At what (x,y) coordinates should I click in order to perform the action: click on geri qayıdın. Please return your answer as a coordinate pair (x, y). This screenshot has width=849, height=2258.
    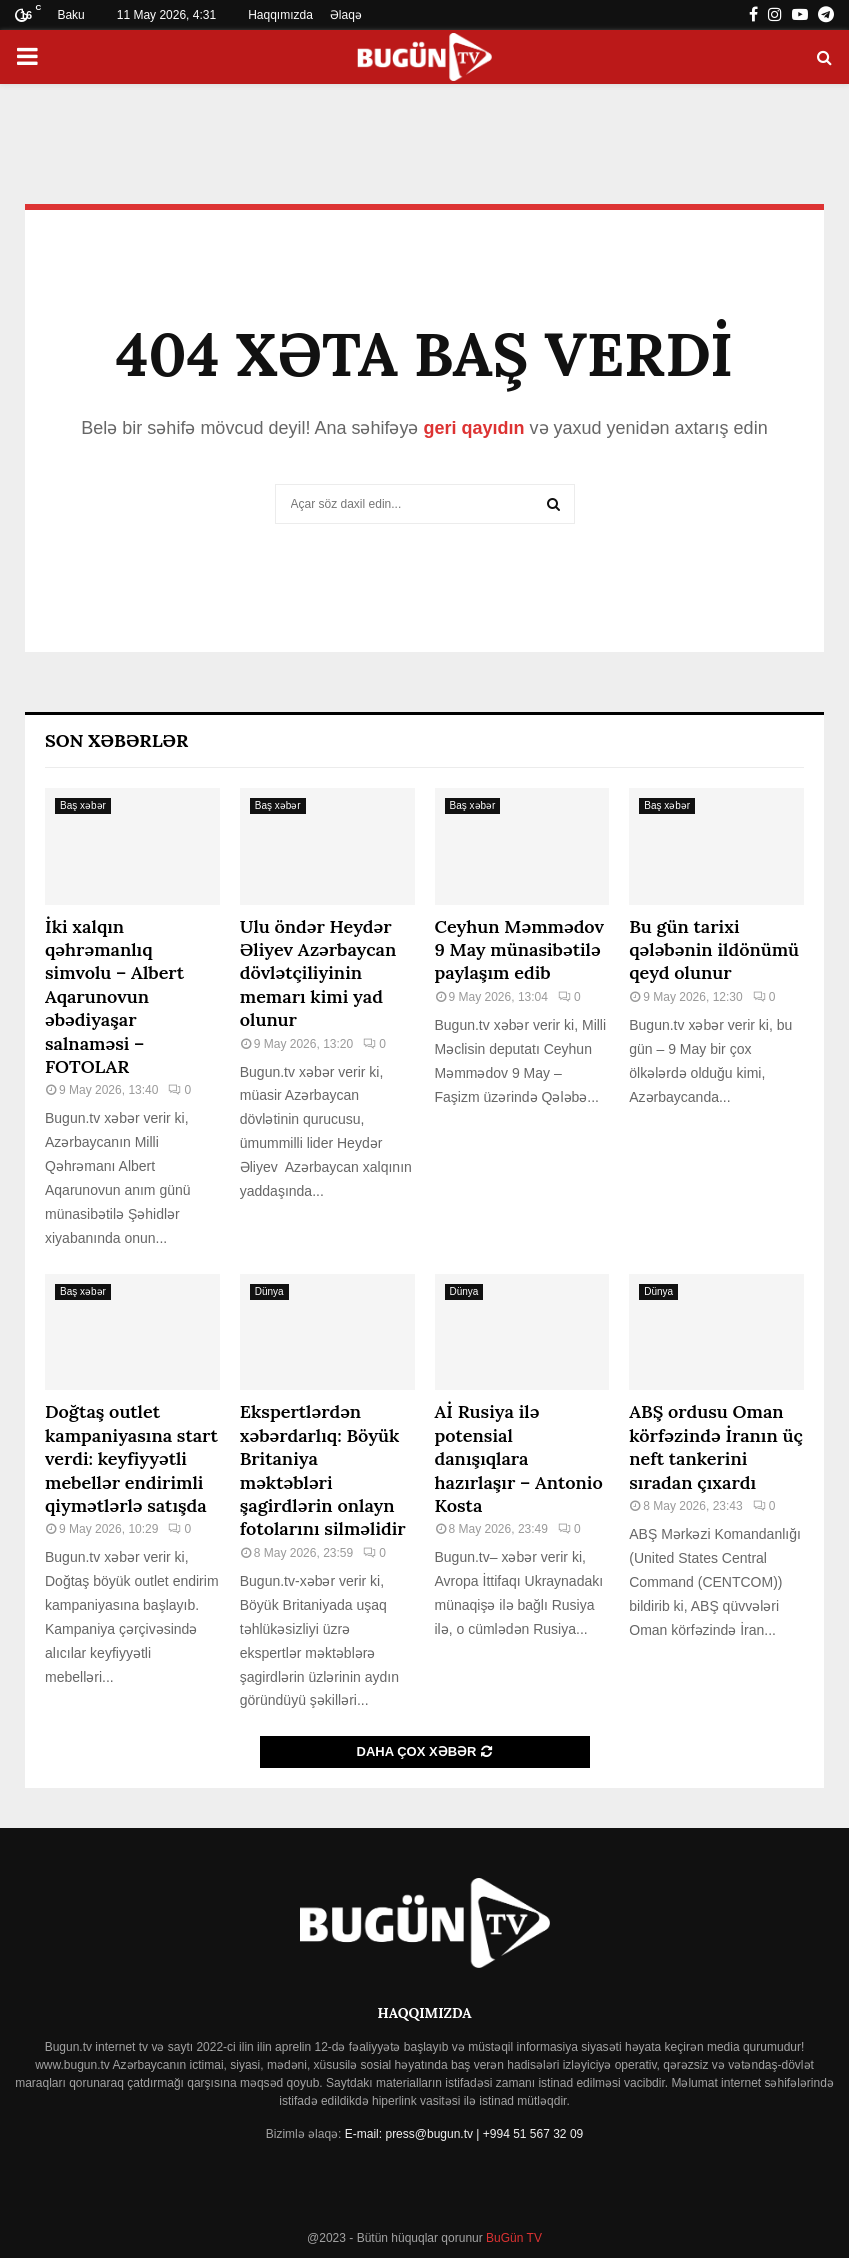
    Looking at the image, I should click on (473, 428).